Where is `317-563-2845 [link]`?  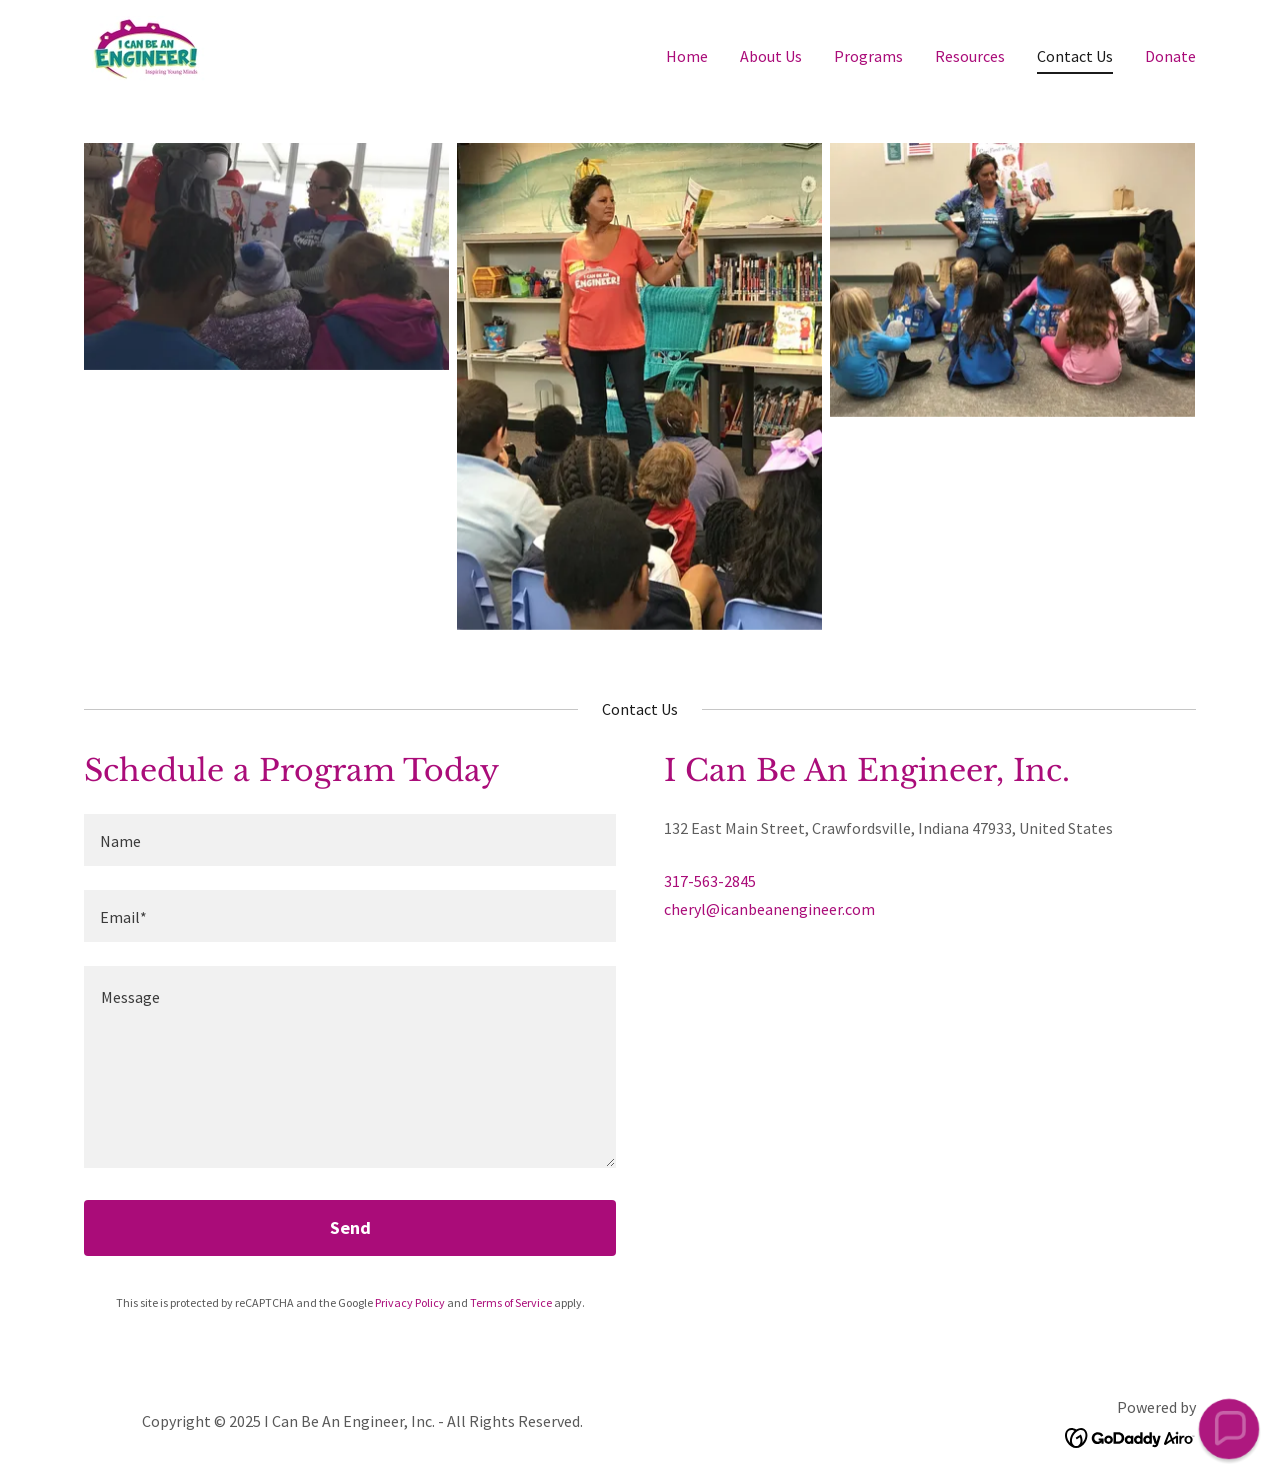 317-563-2845 [link] is located at coordinates (710, 881).